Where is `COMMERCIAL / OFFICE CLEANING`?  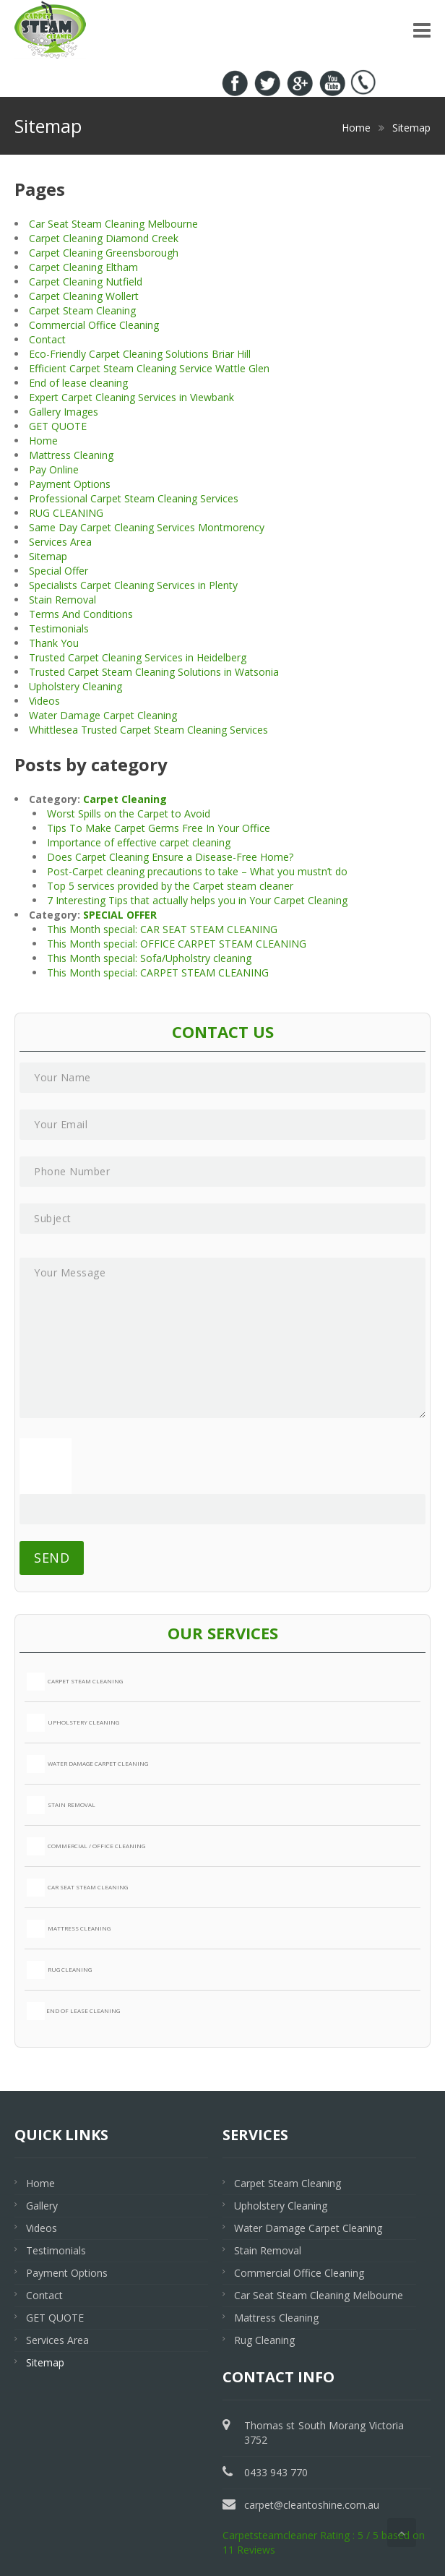
COMMERCIAL / OFFICE CLEANING is located at coordinates (86, 1846).